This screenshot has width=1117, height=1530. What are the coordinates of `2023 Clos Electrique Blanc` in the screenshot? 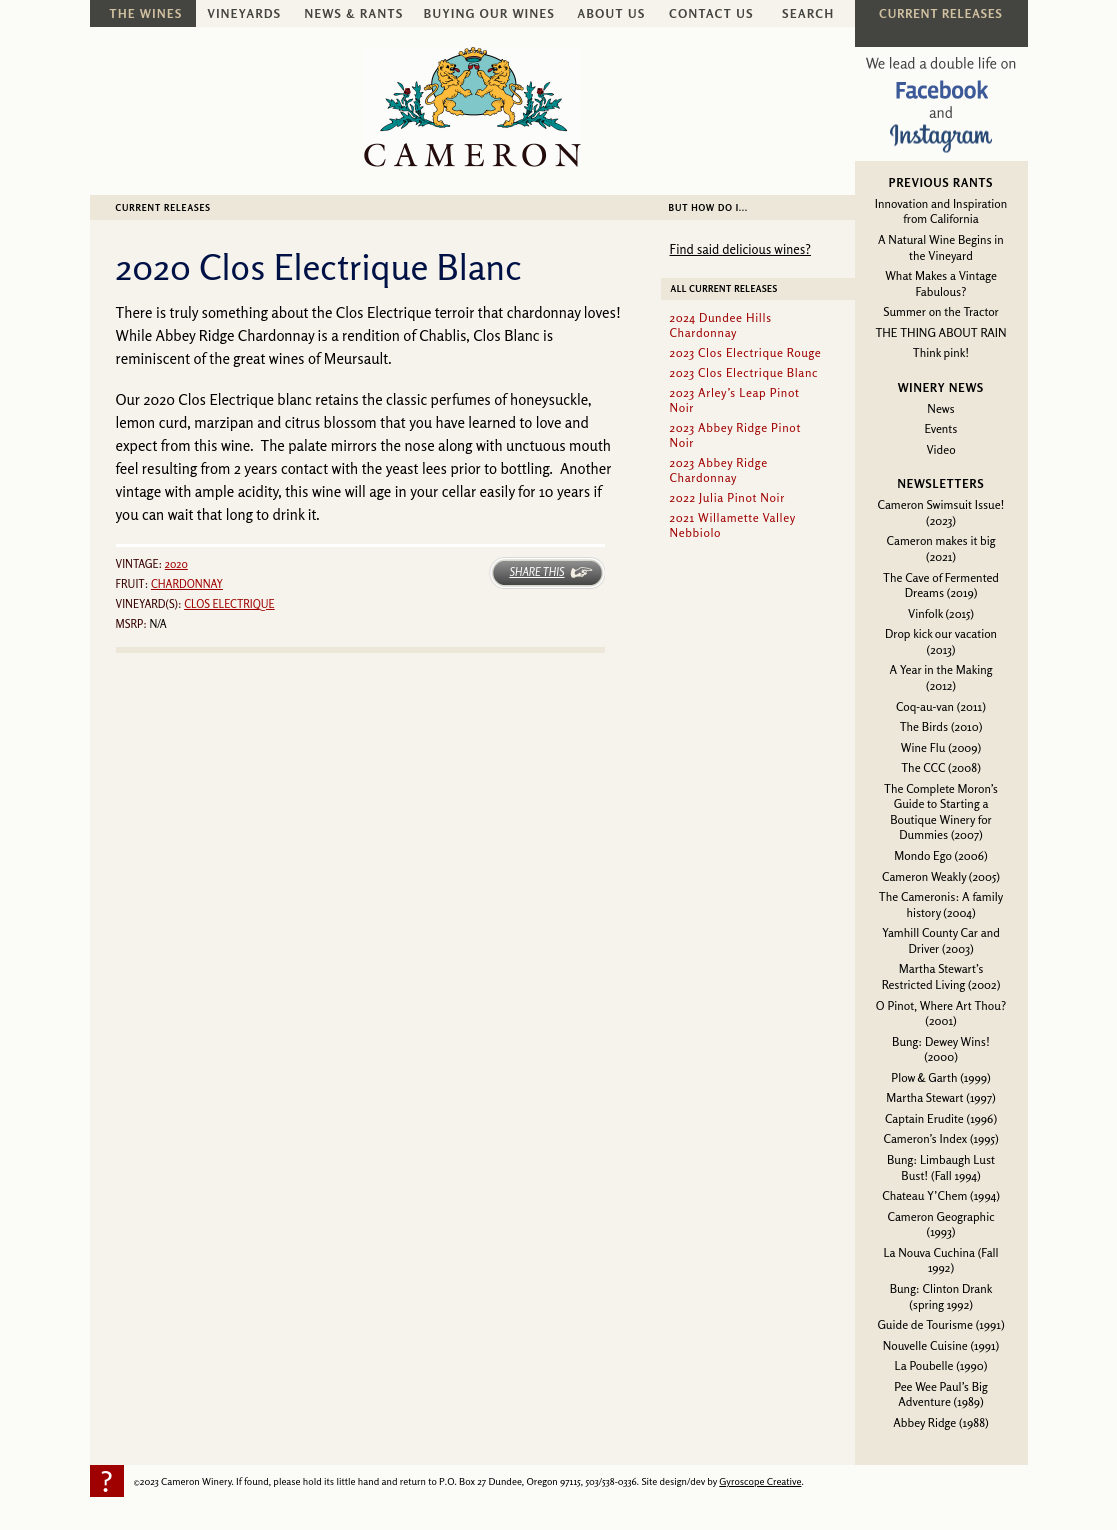 It's located at (744, 372).